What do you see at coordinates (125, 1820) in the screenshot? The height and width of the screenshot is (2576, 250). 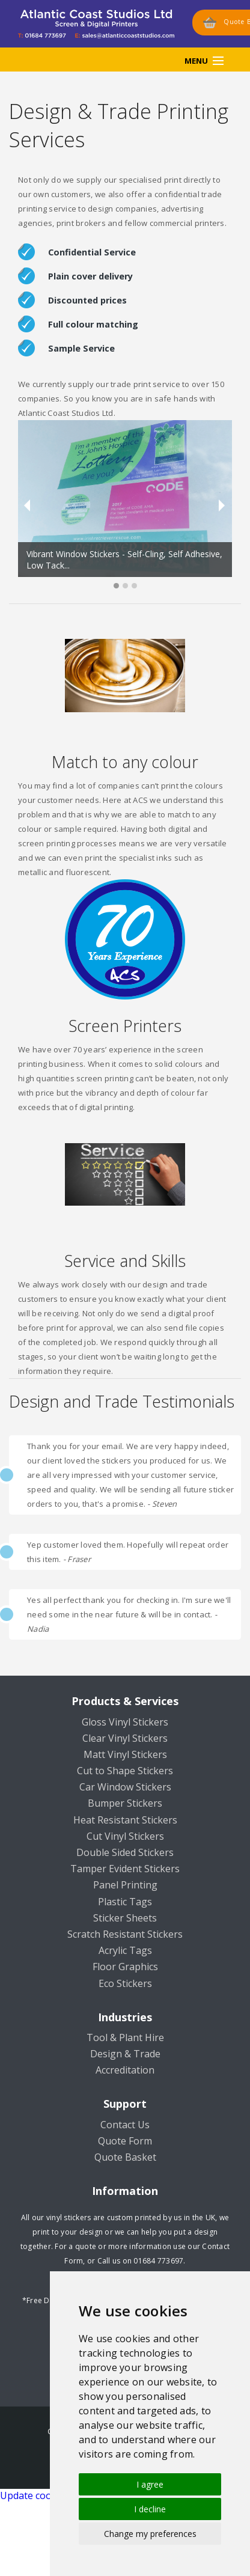 I see `Heat Resistant Stickers` at bounding box center [125, 1820].